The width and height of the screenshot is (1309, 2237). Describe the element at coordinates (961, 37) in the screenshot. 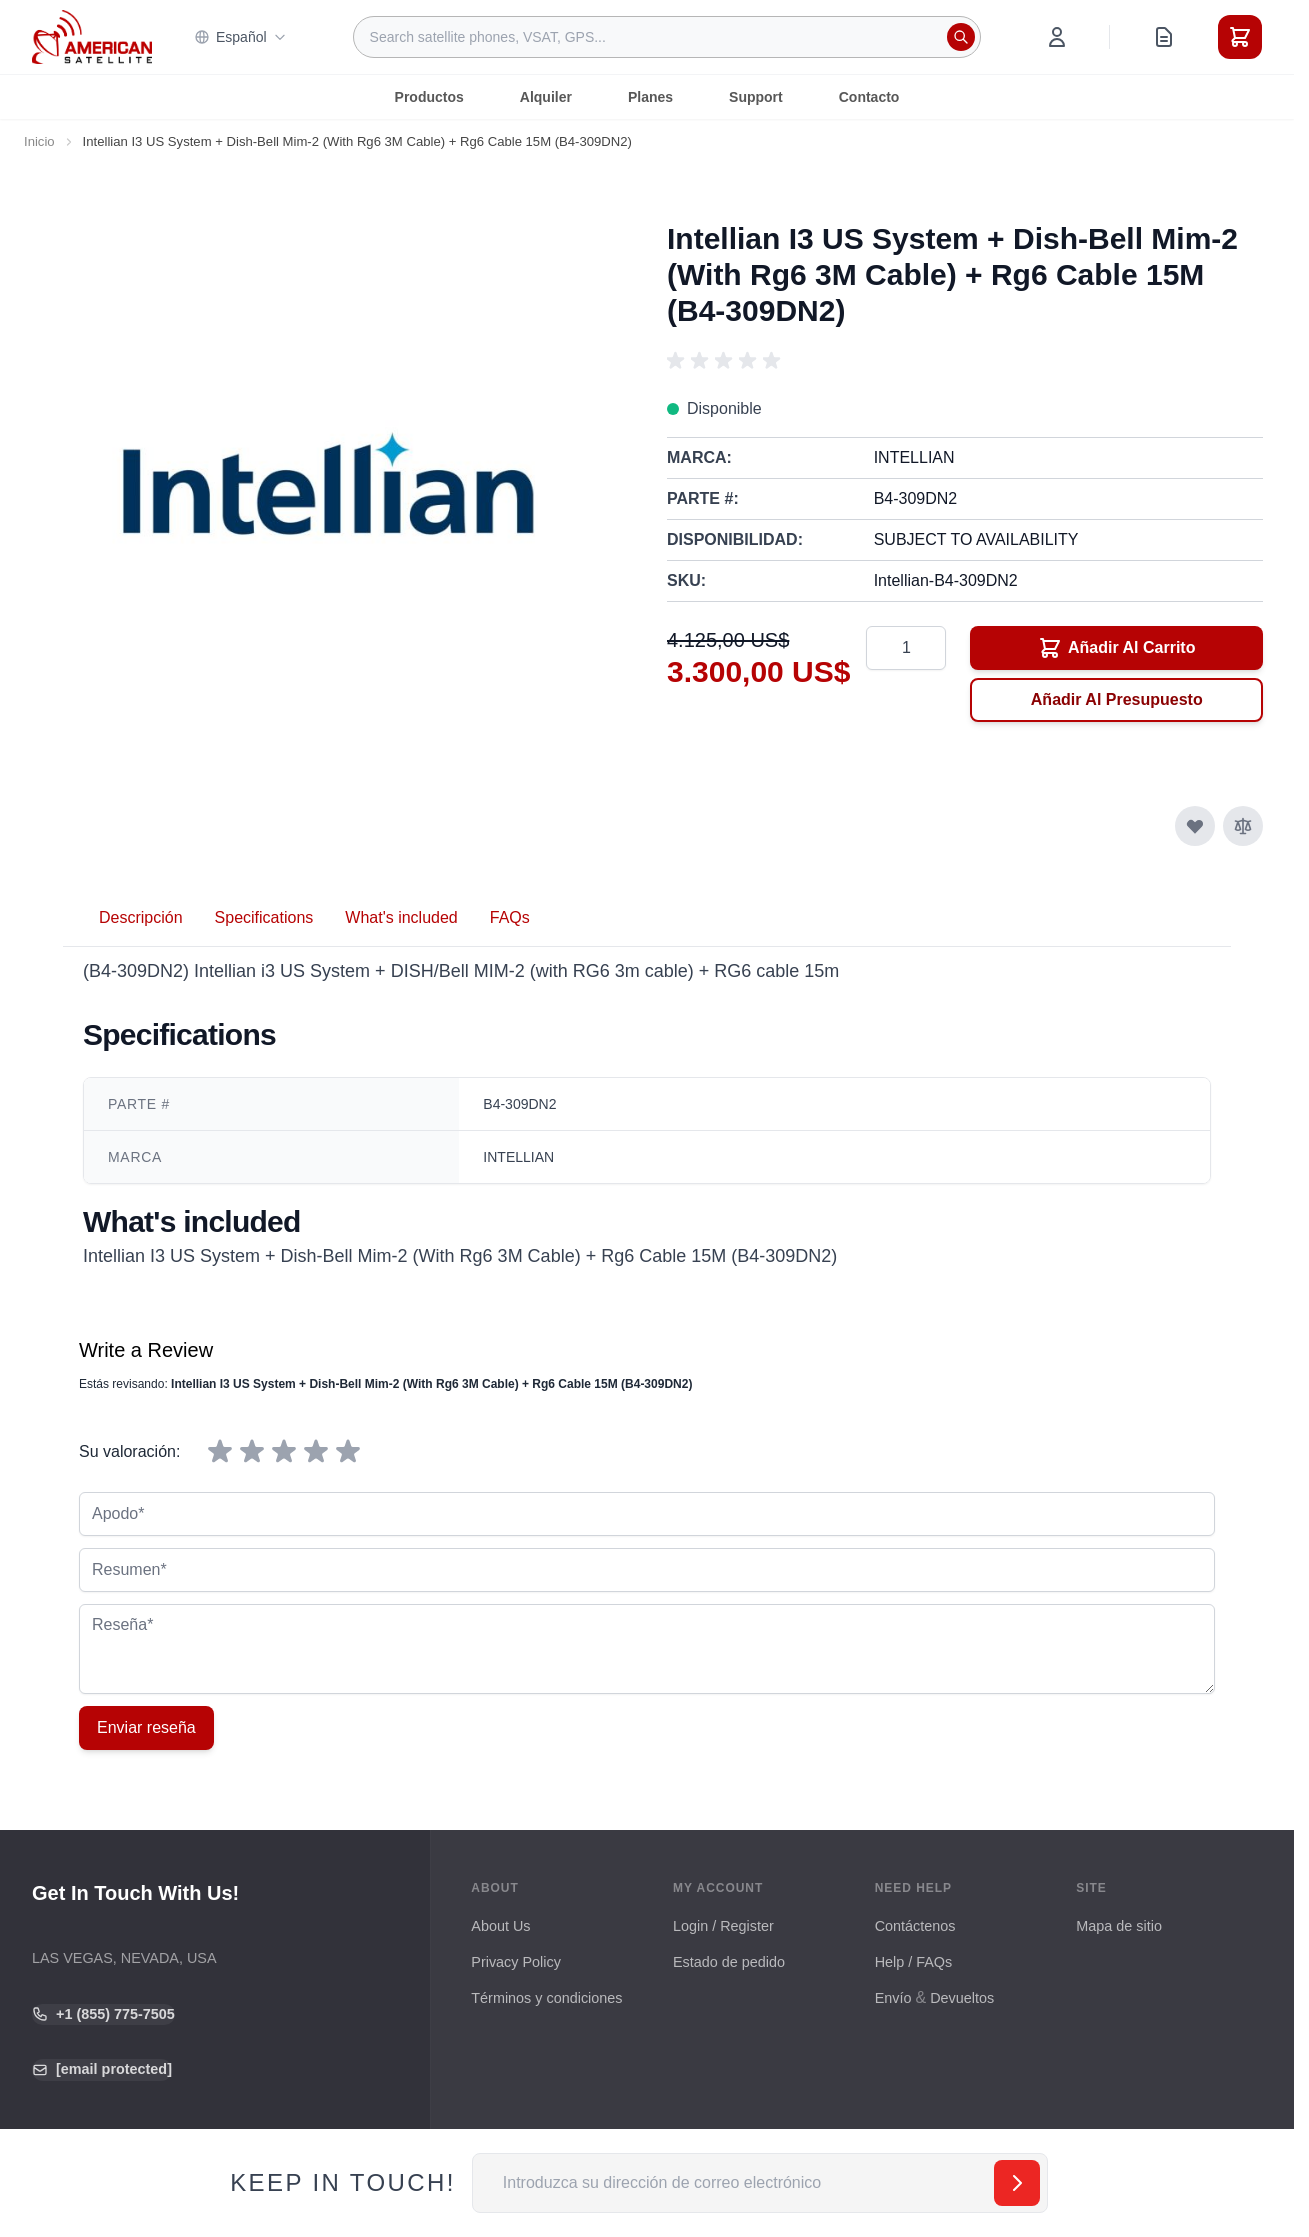

I see `[Search]` at that location.